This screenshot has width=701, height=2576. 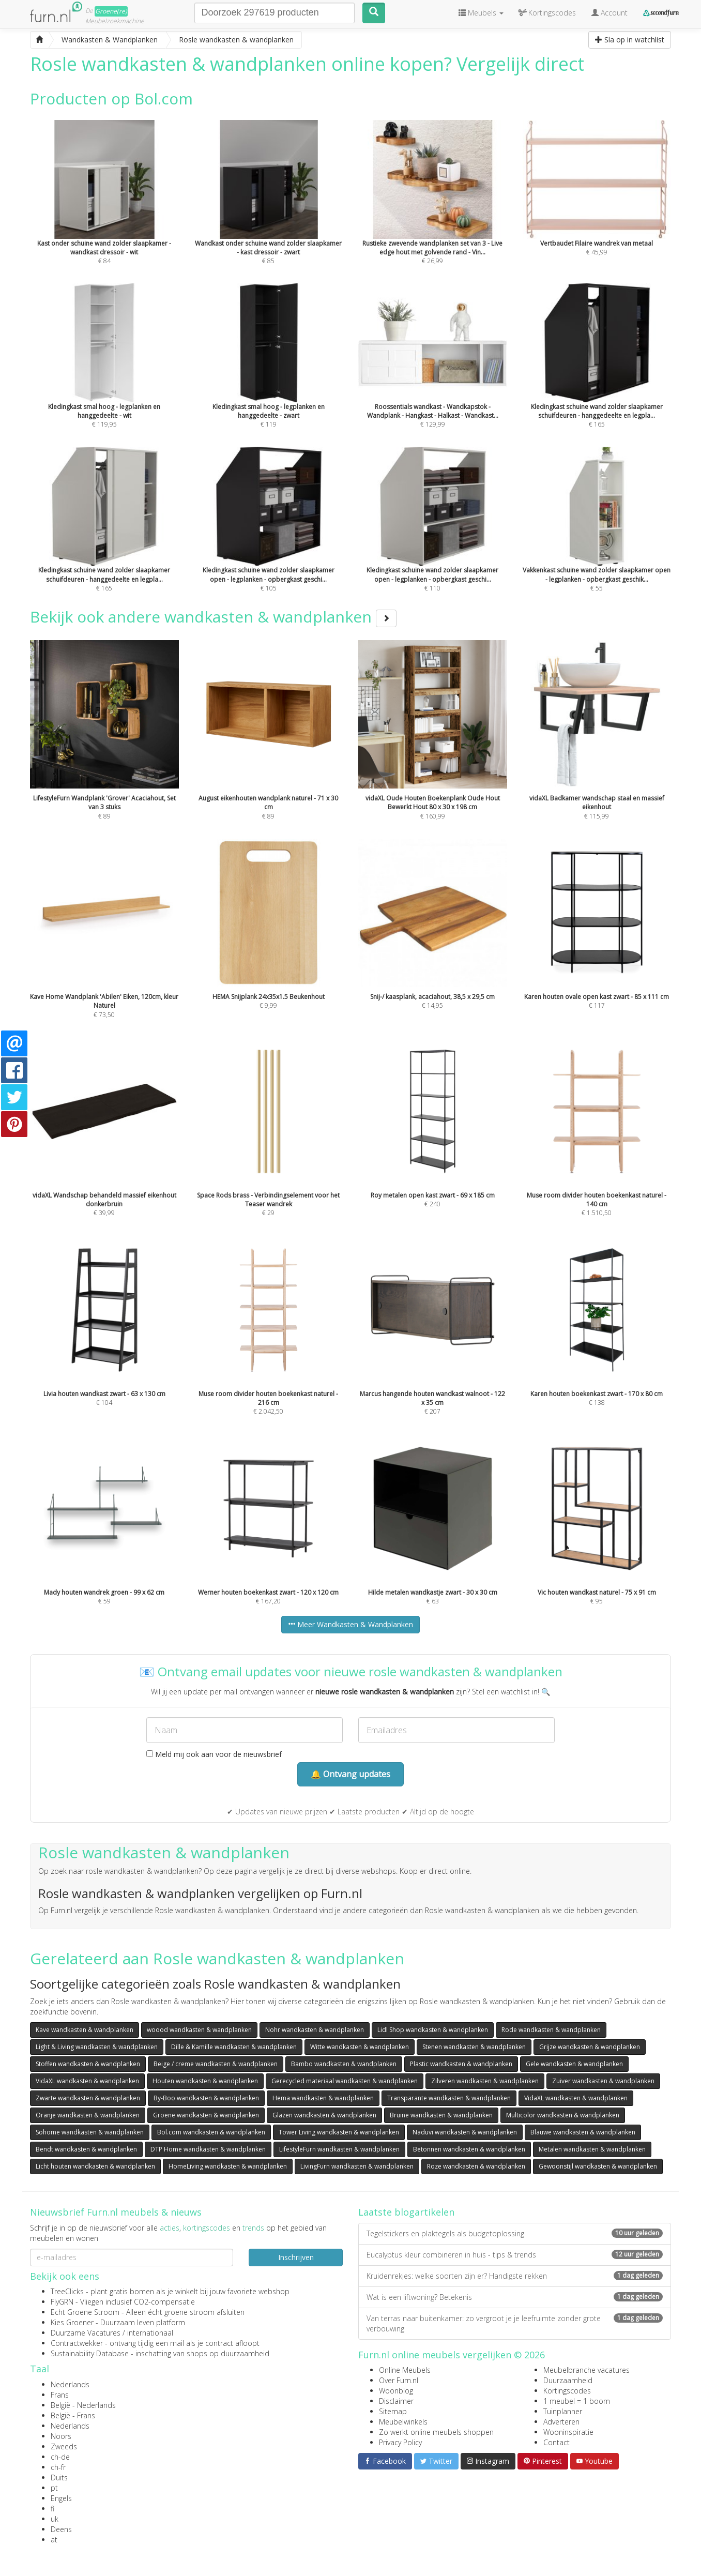 I want to click on Privacy Policy, so click(x=400, y=2442).